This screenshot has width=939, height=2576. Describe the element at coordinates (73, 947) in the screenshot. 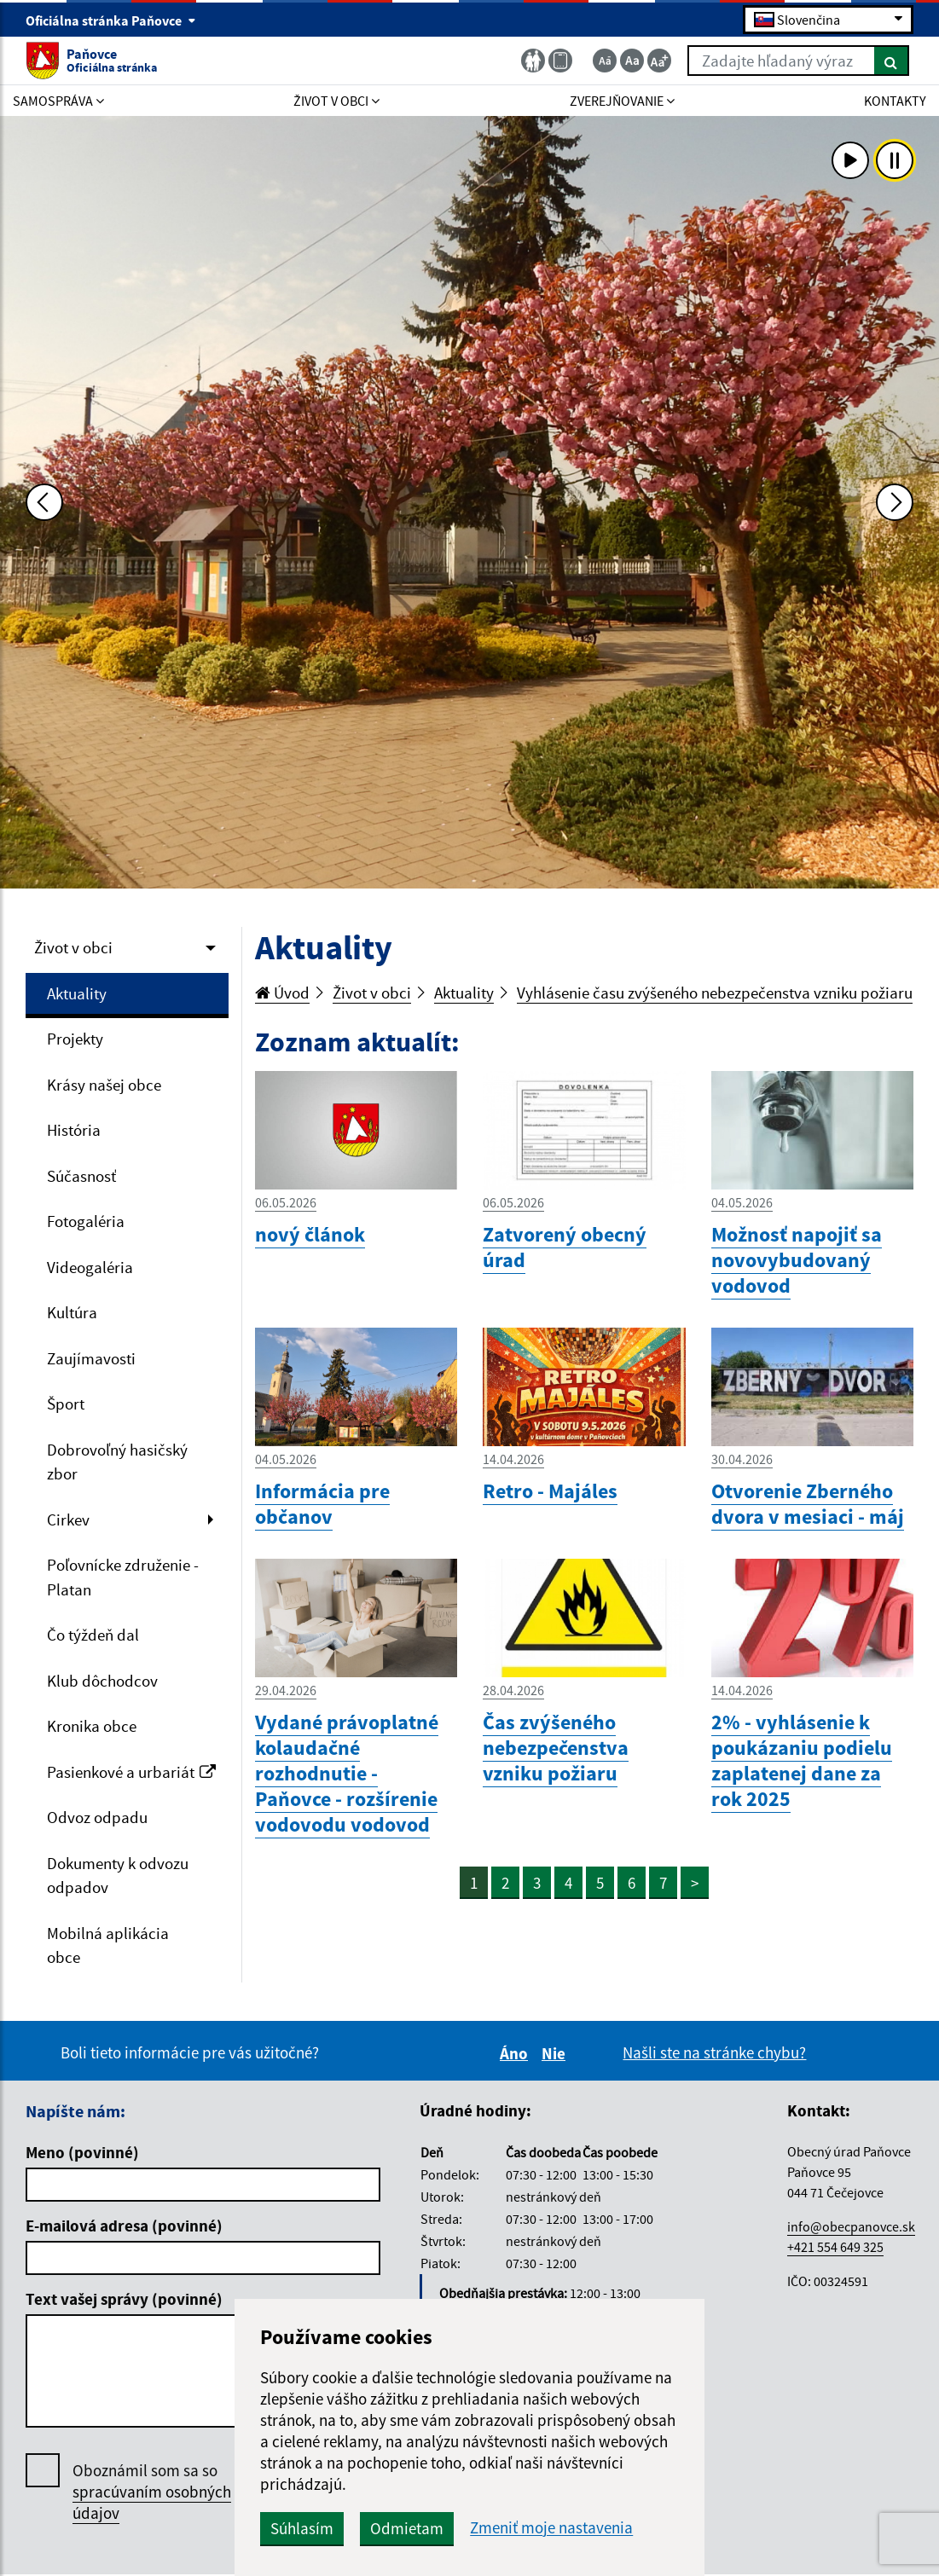

I see `Život v obci` at that location.